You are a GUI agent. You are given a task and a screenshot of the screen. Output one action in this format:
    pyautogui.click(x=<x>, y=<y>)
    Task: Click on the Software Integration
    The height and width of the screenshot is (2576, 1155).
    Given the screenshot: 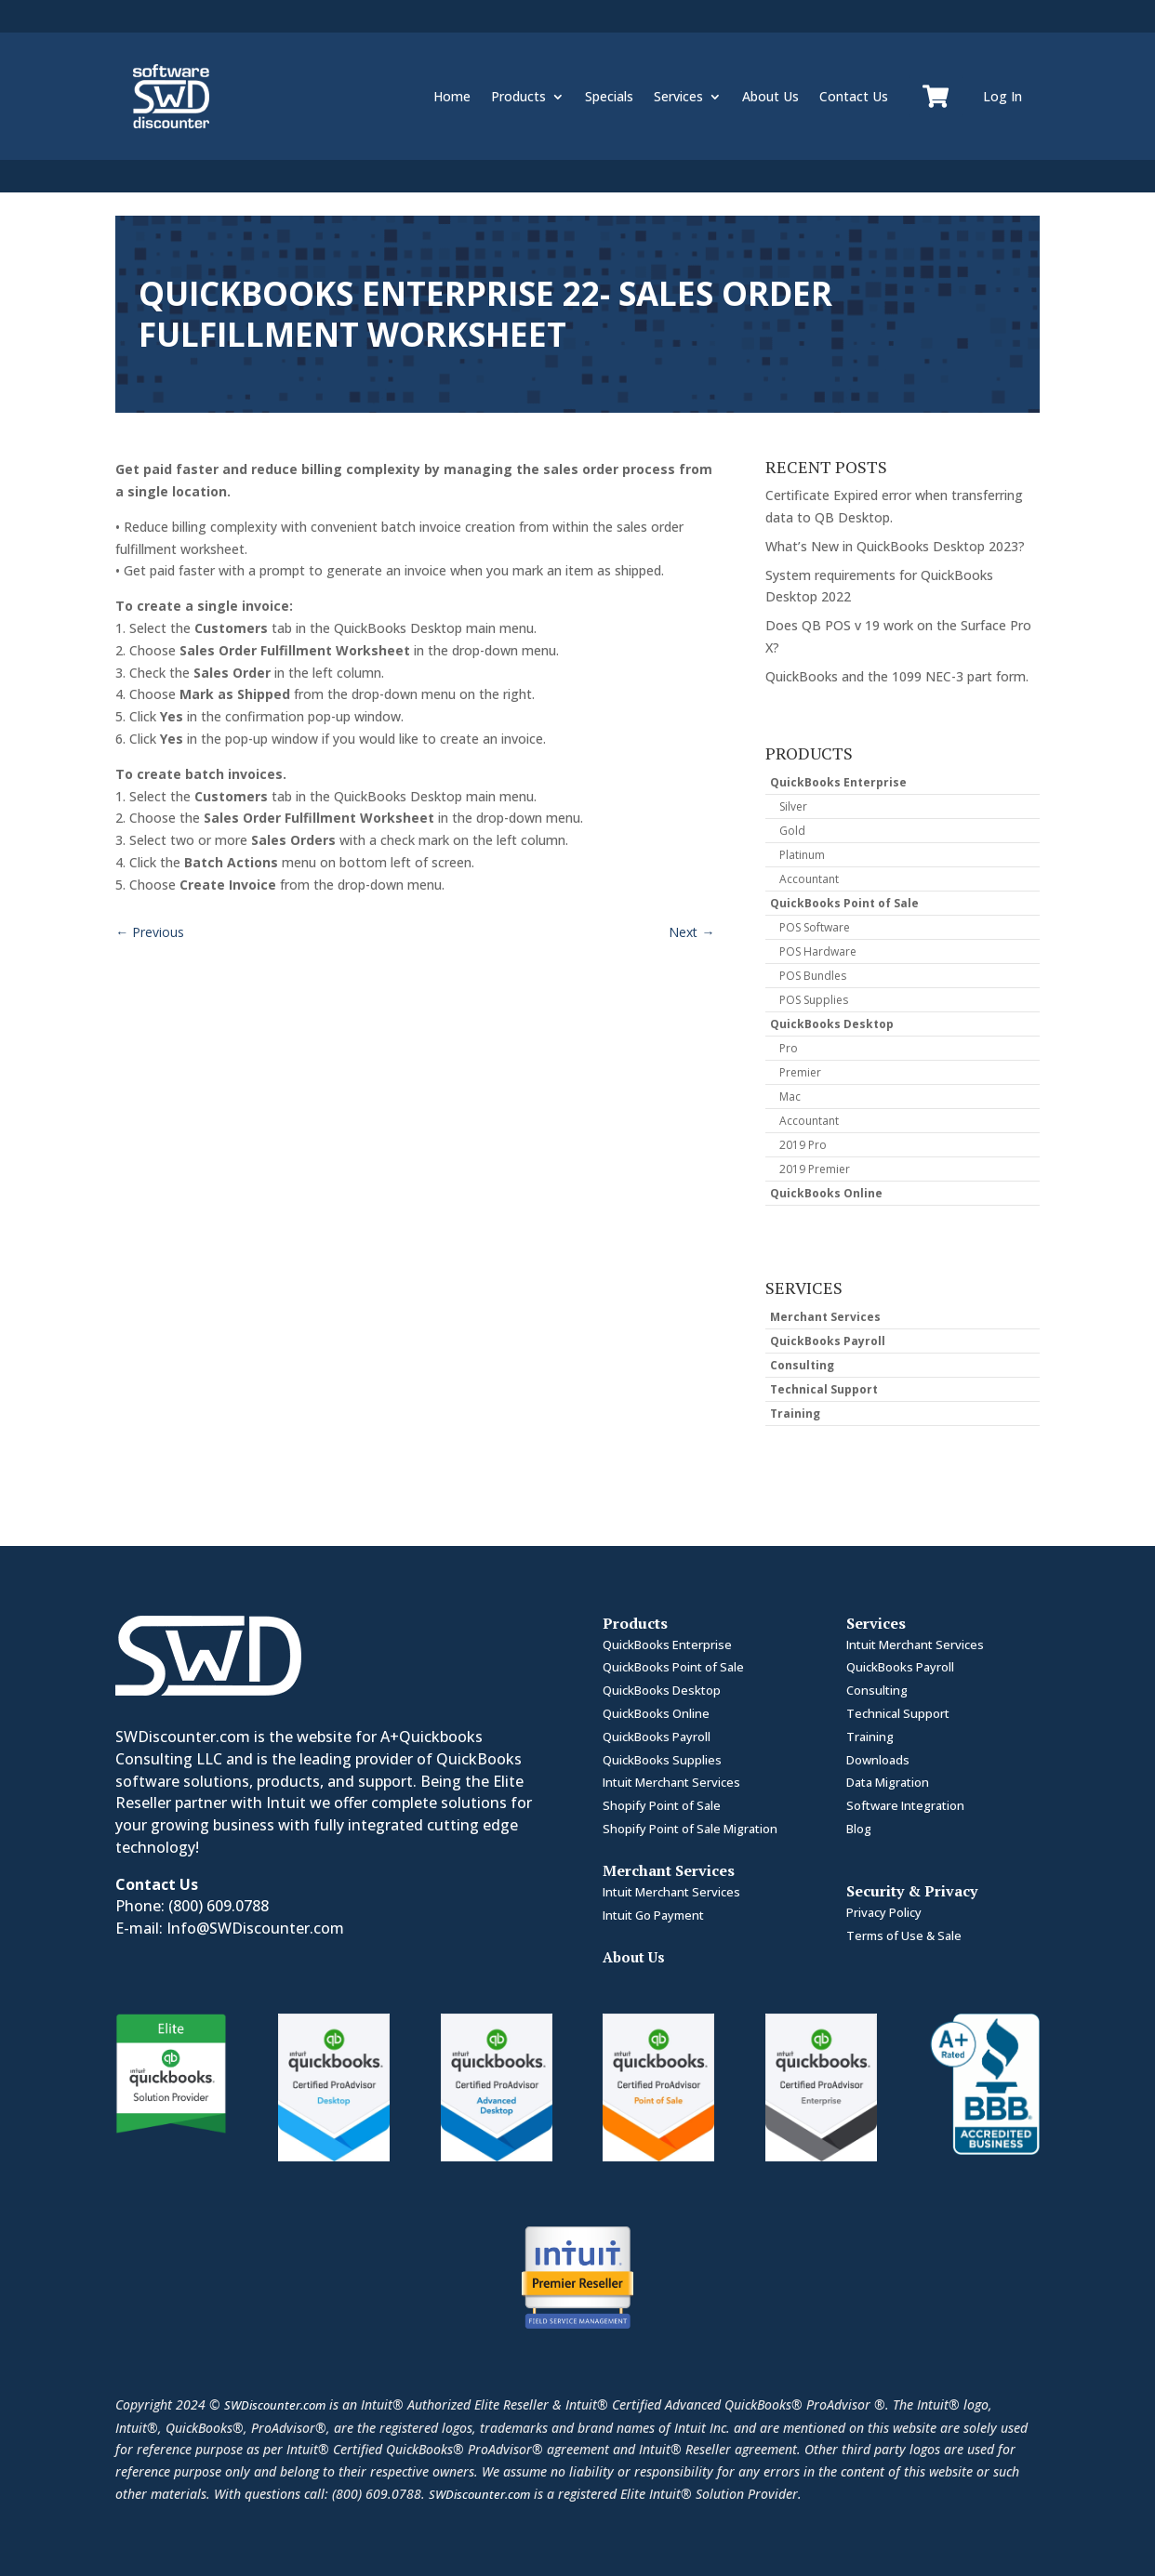 What is the action you would take?
    pyautogui.click(x=905, y=1805)
    